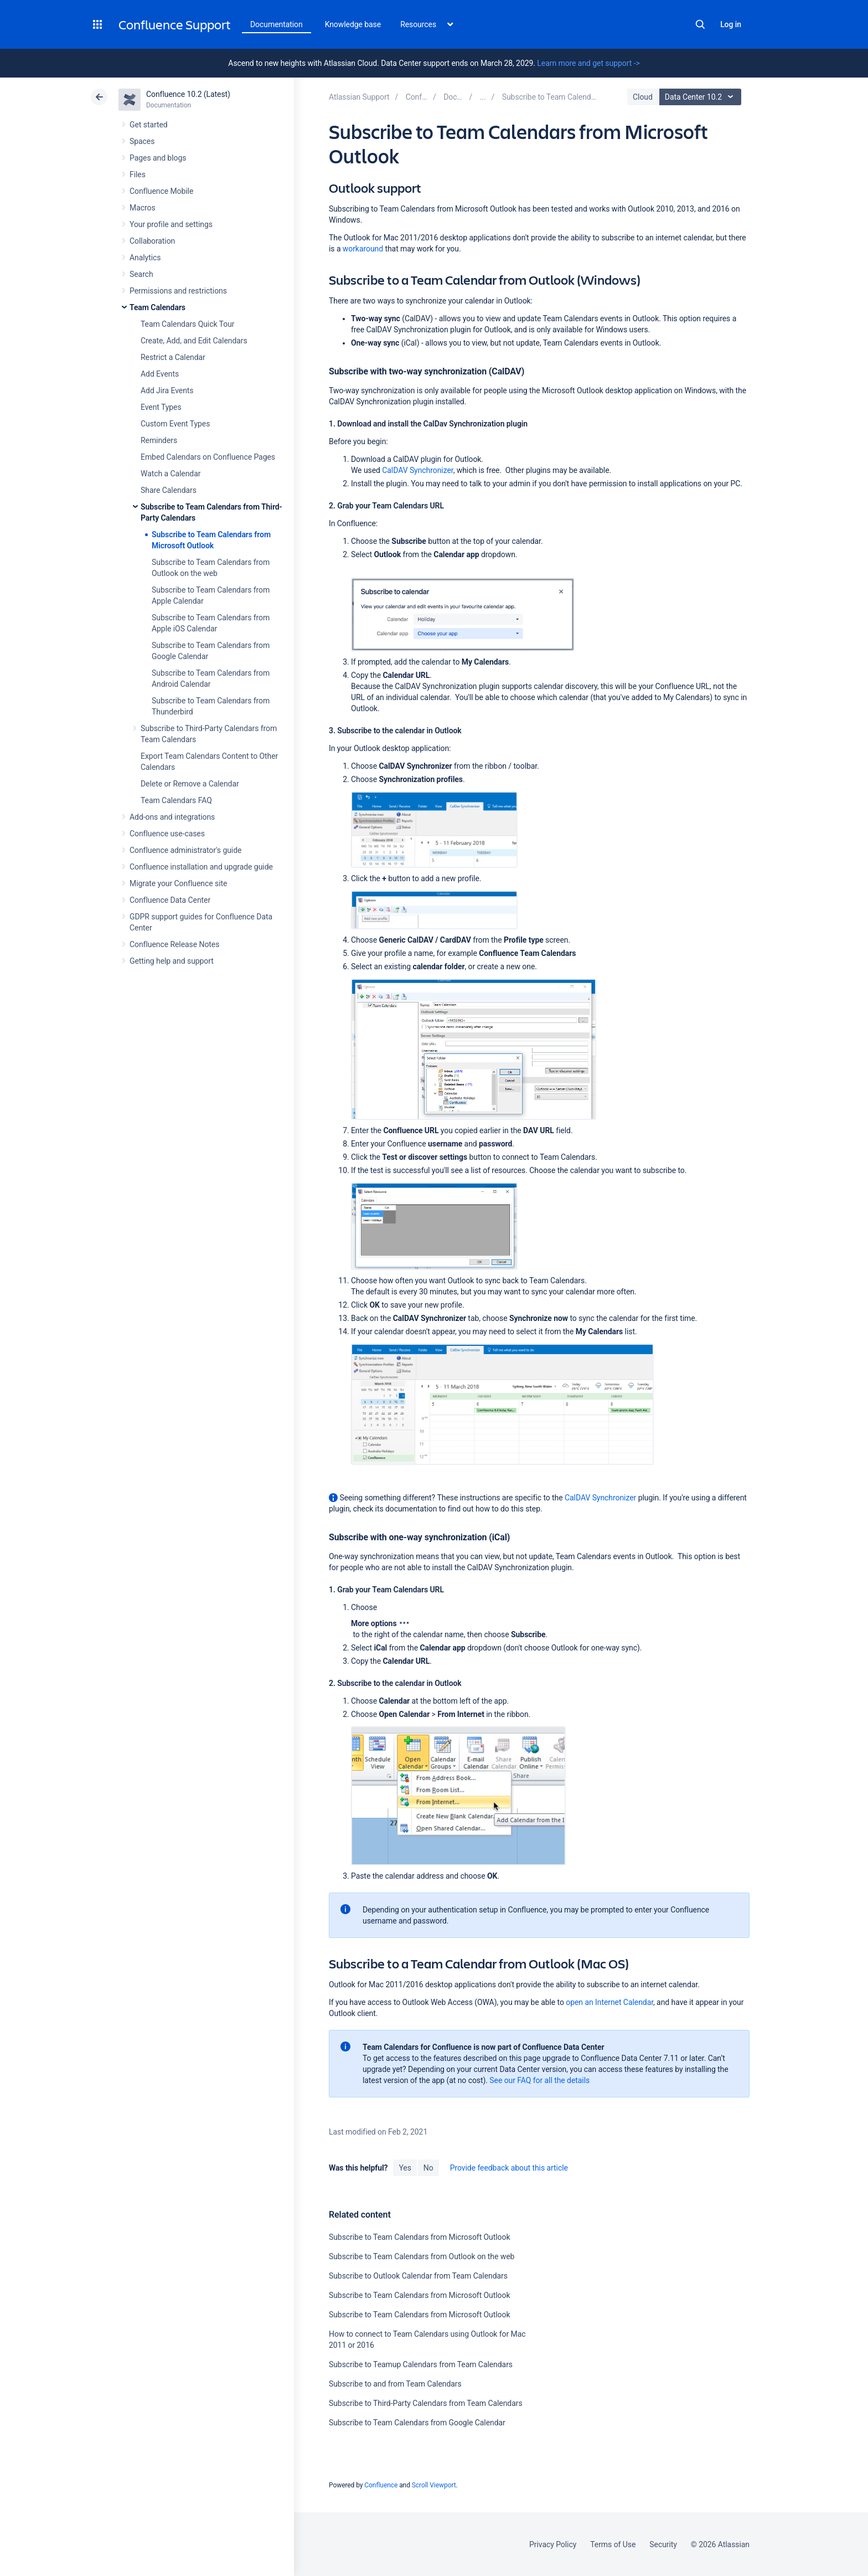  Describe the element at coordinates (187, 324) in the screenshot. I see `Team Calendars Quick Tour` at that location.